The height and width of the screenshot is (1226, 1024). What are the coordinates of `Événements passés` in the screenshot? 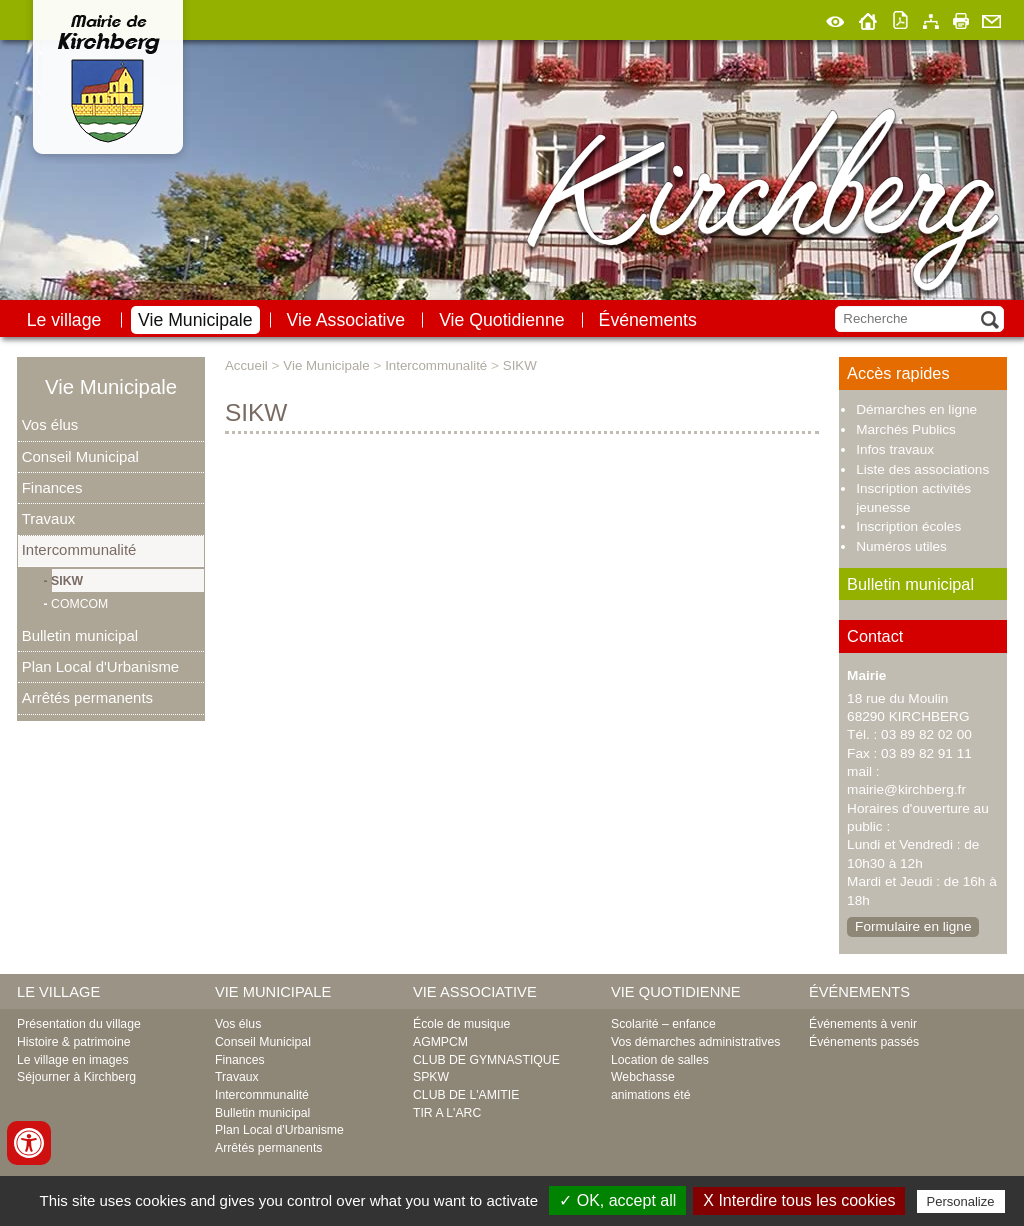 It's located at (864, 1042).